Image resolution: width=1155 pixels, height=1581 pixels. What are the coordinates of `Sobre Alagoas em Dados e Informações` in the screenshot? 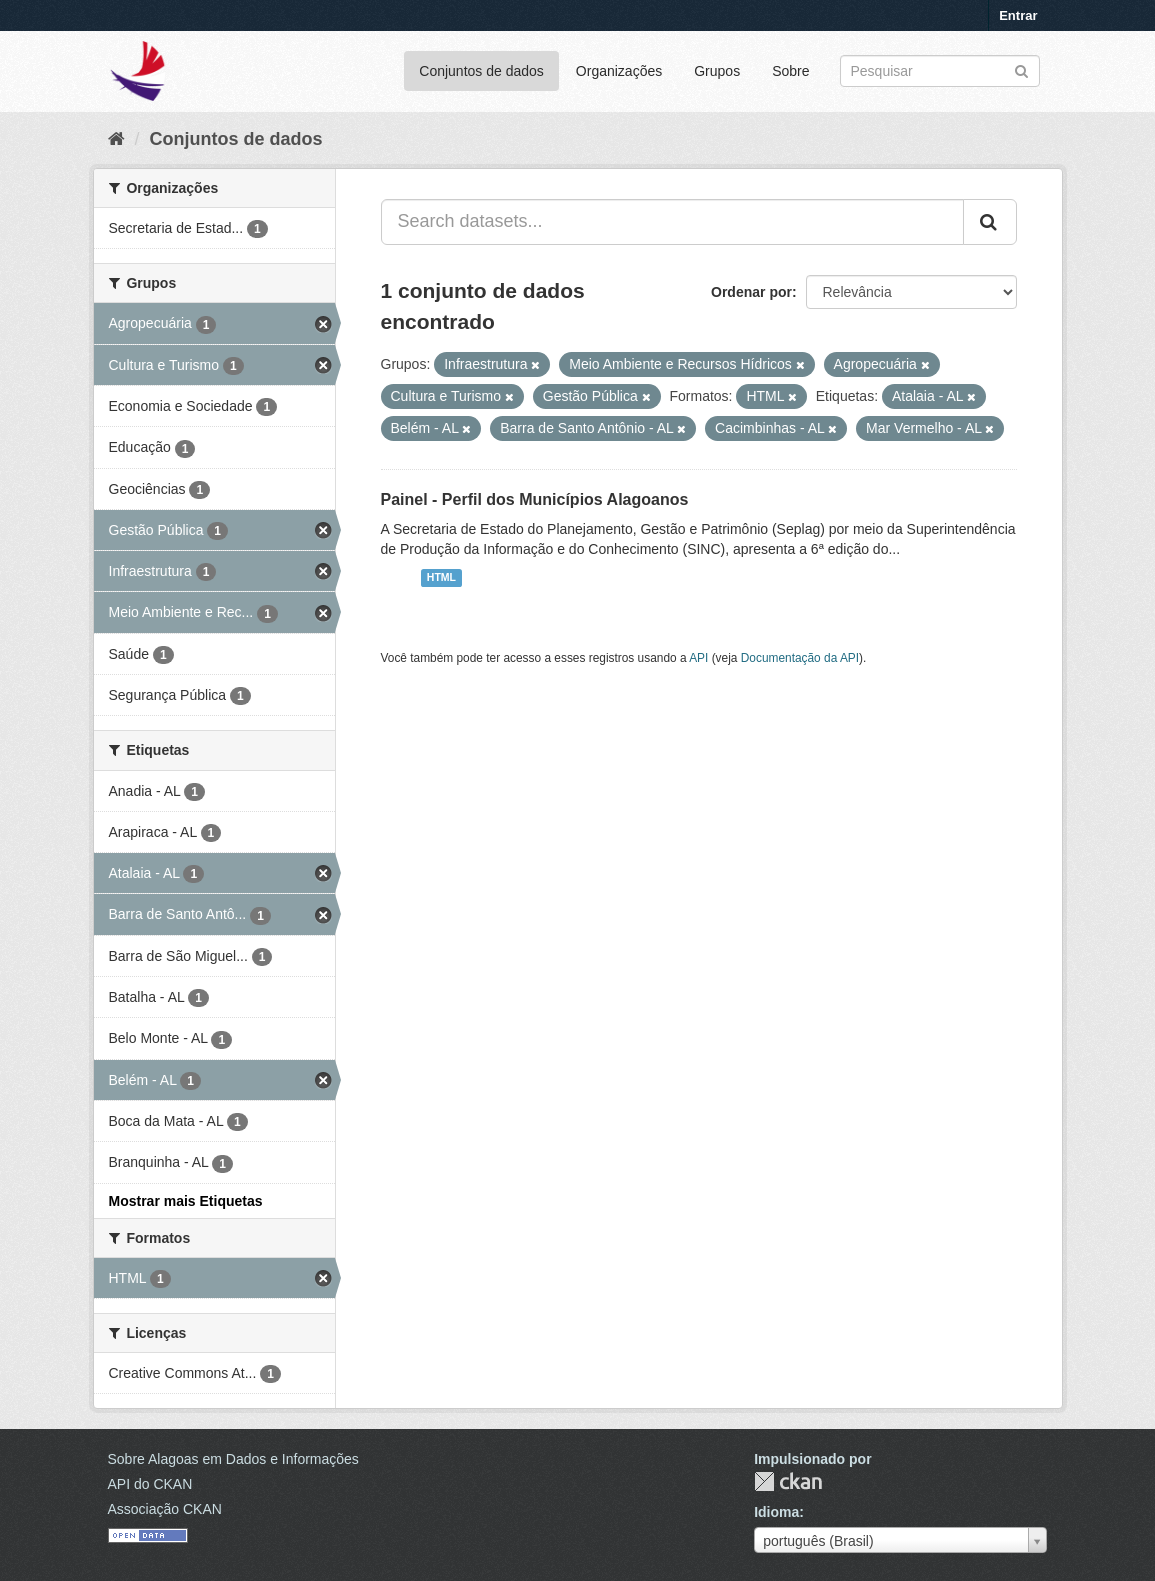 It's located at (233, 1459).